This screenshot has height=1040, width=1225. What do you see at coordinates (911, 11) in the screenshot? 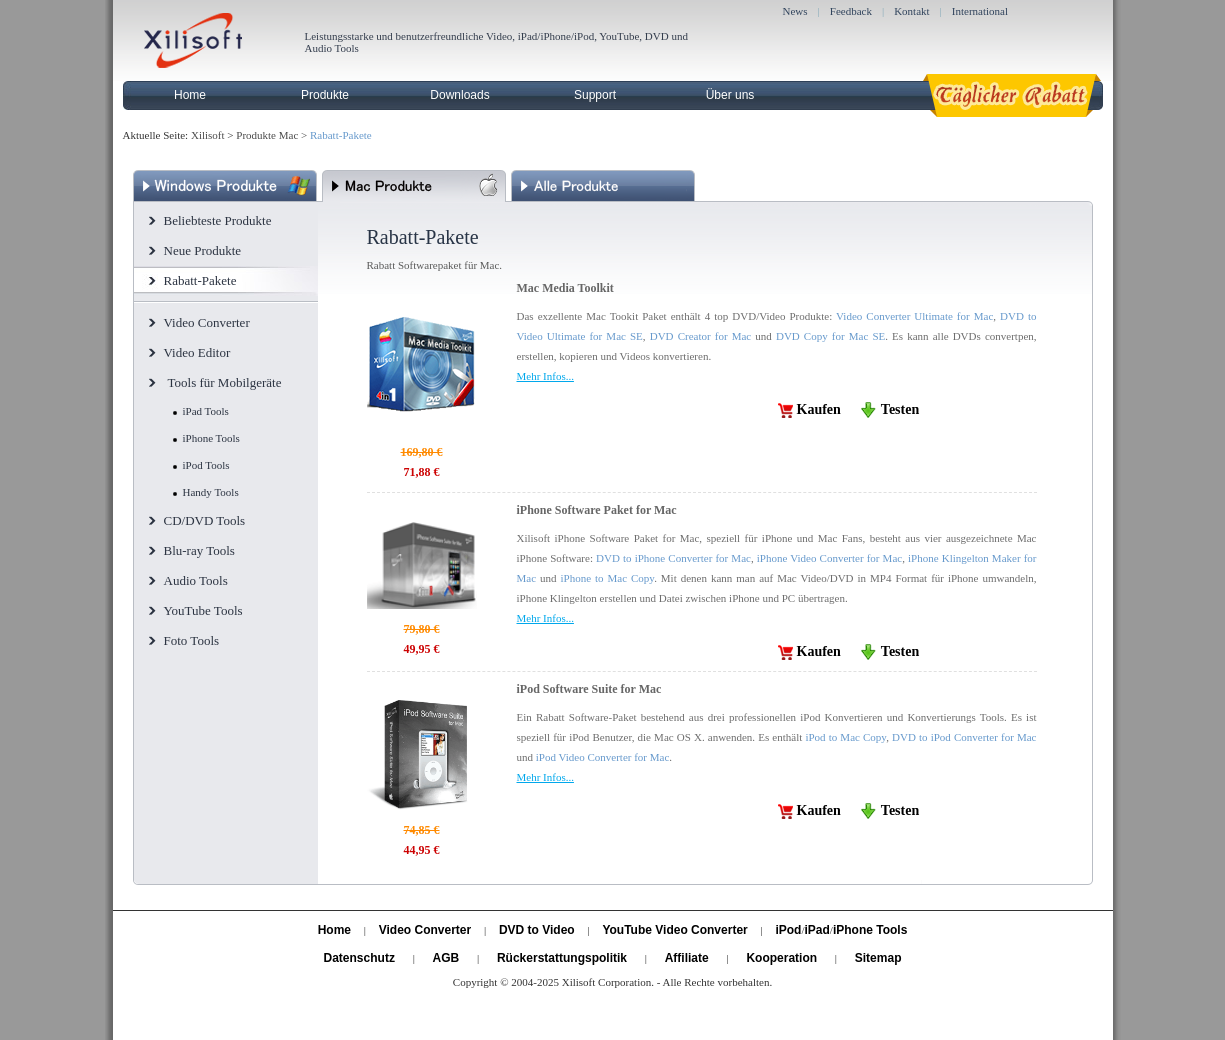
I see `Kontakt` at bounding box center [911, 11].